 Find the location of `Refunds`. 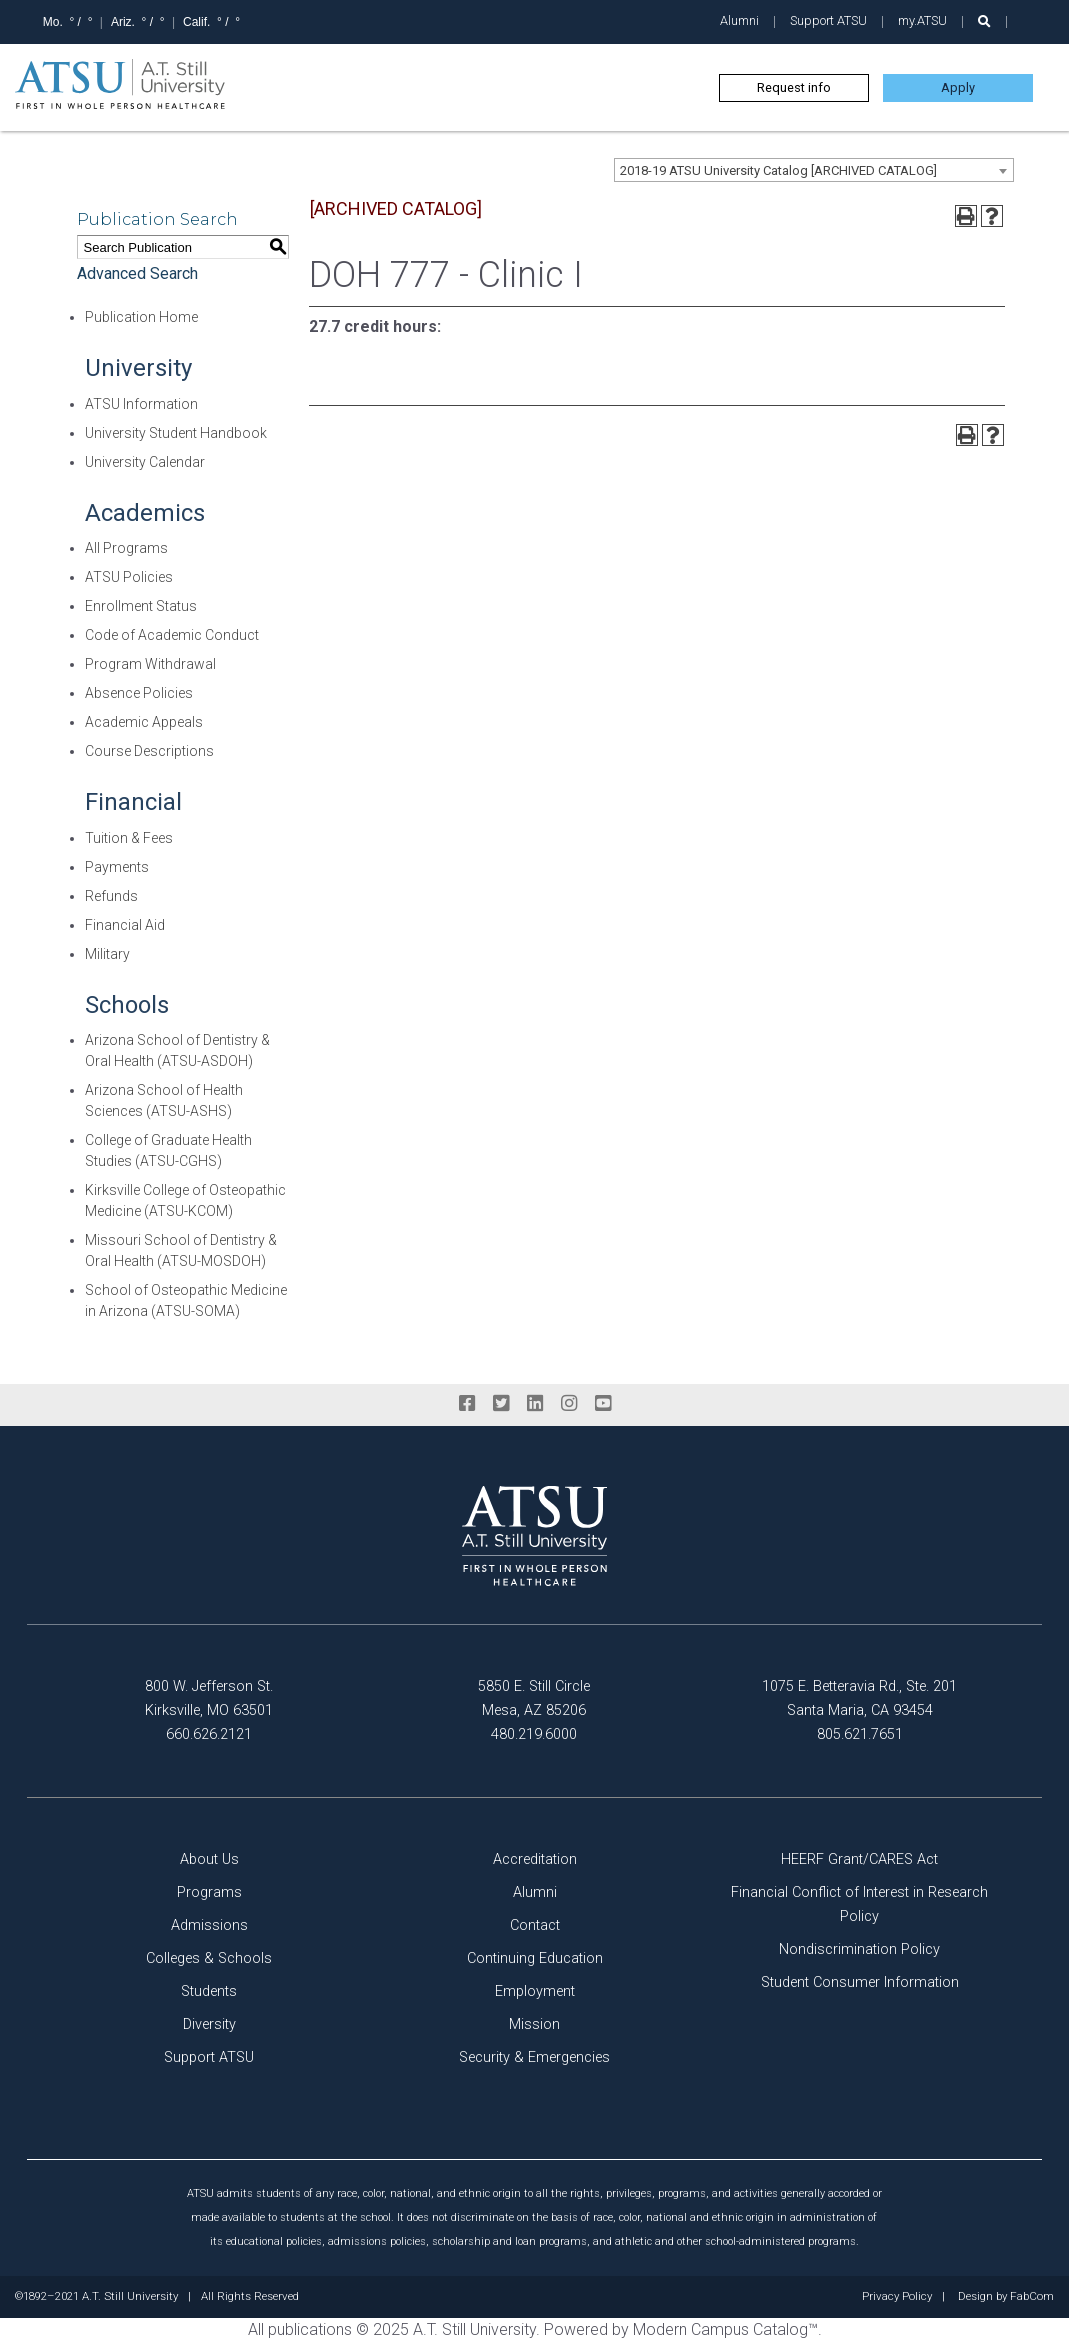

Refunds is located at coordinates (111, 896).